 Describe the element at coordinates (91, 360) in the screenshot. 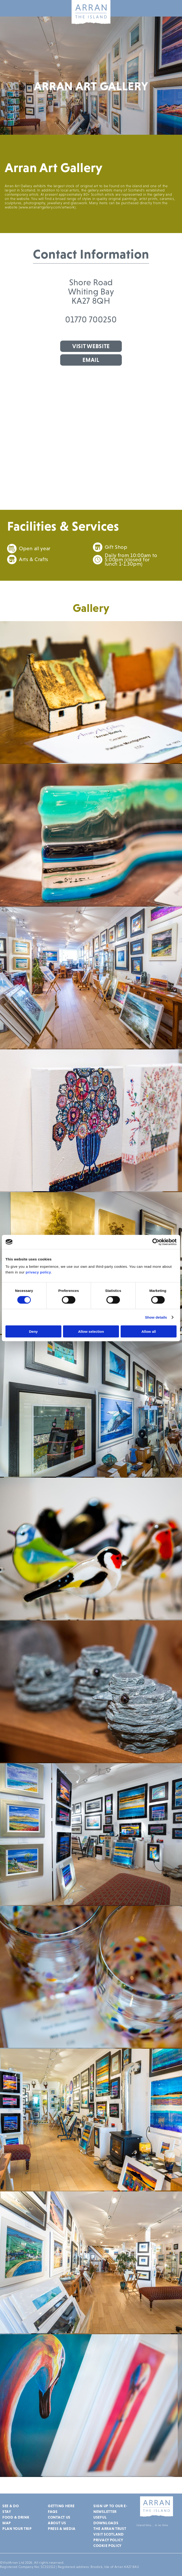

I see `Email` at that location.